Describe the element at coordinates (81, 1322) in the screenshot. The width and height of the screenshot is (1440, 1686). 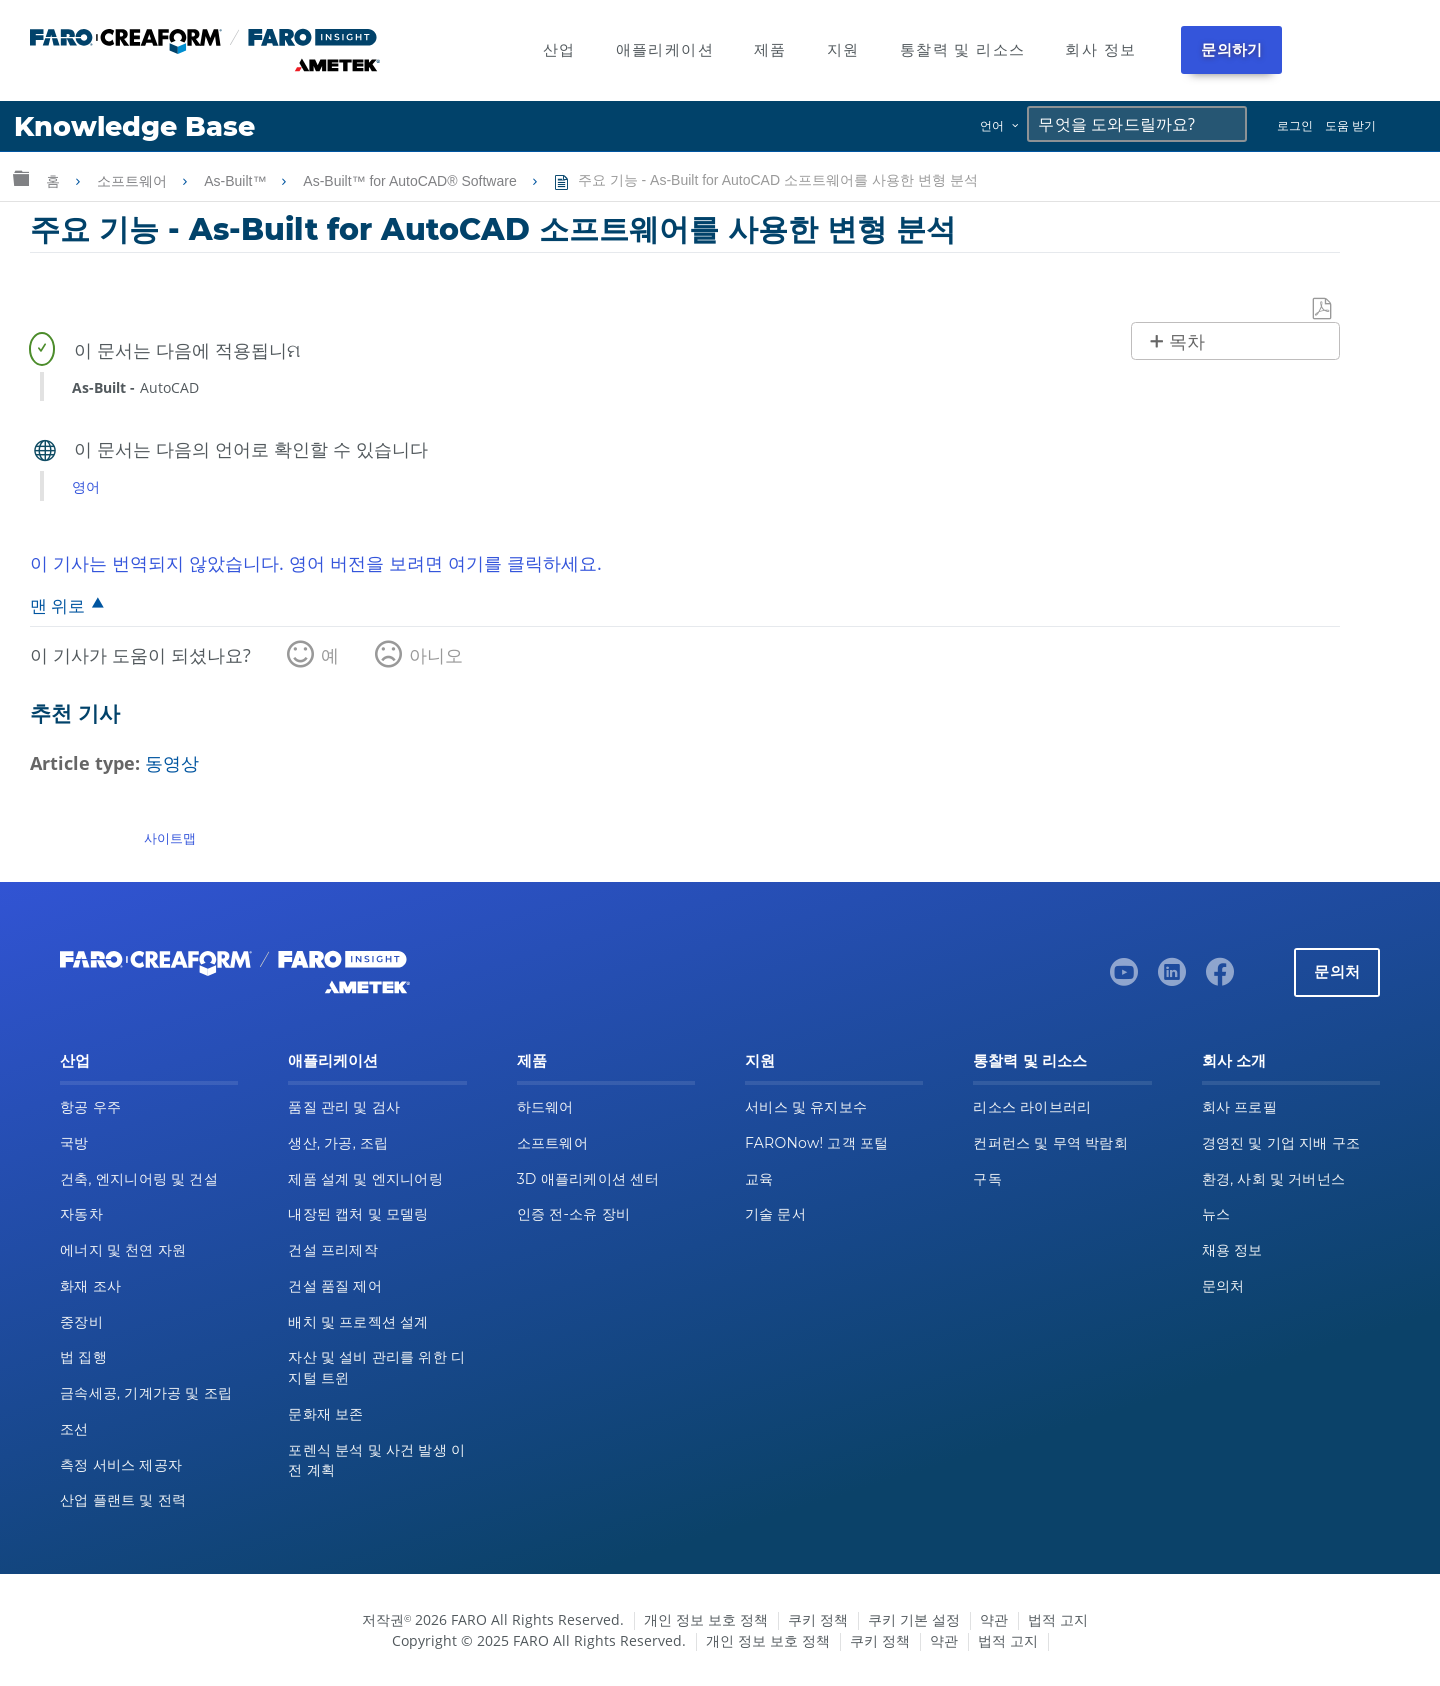
I see `중장비` at that location.